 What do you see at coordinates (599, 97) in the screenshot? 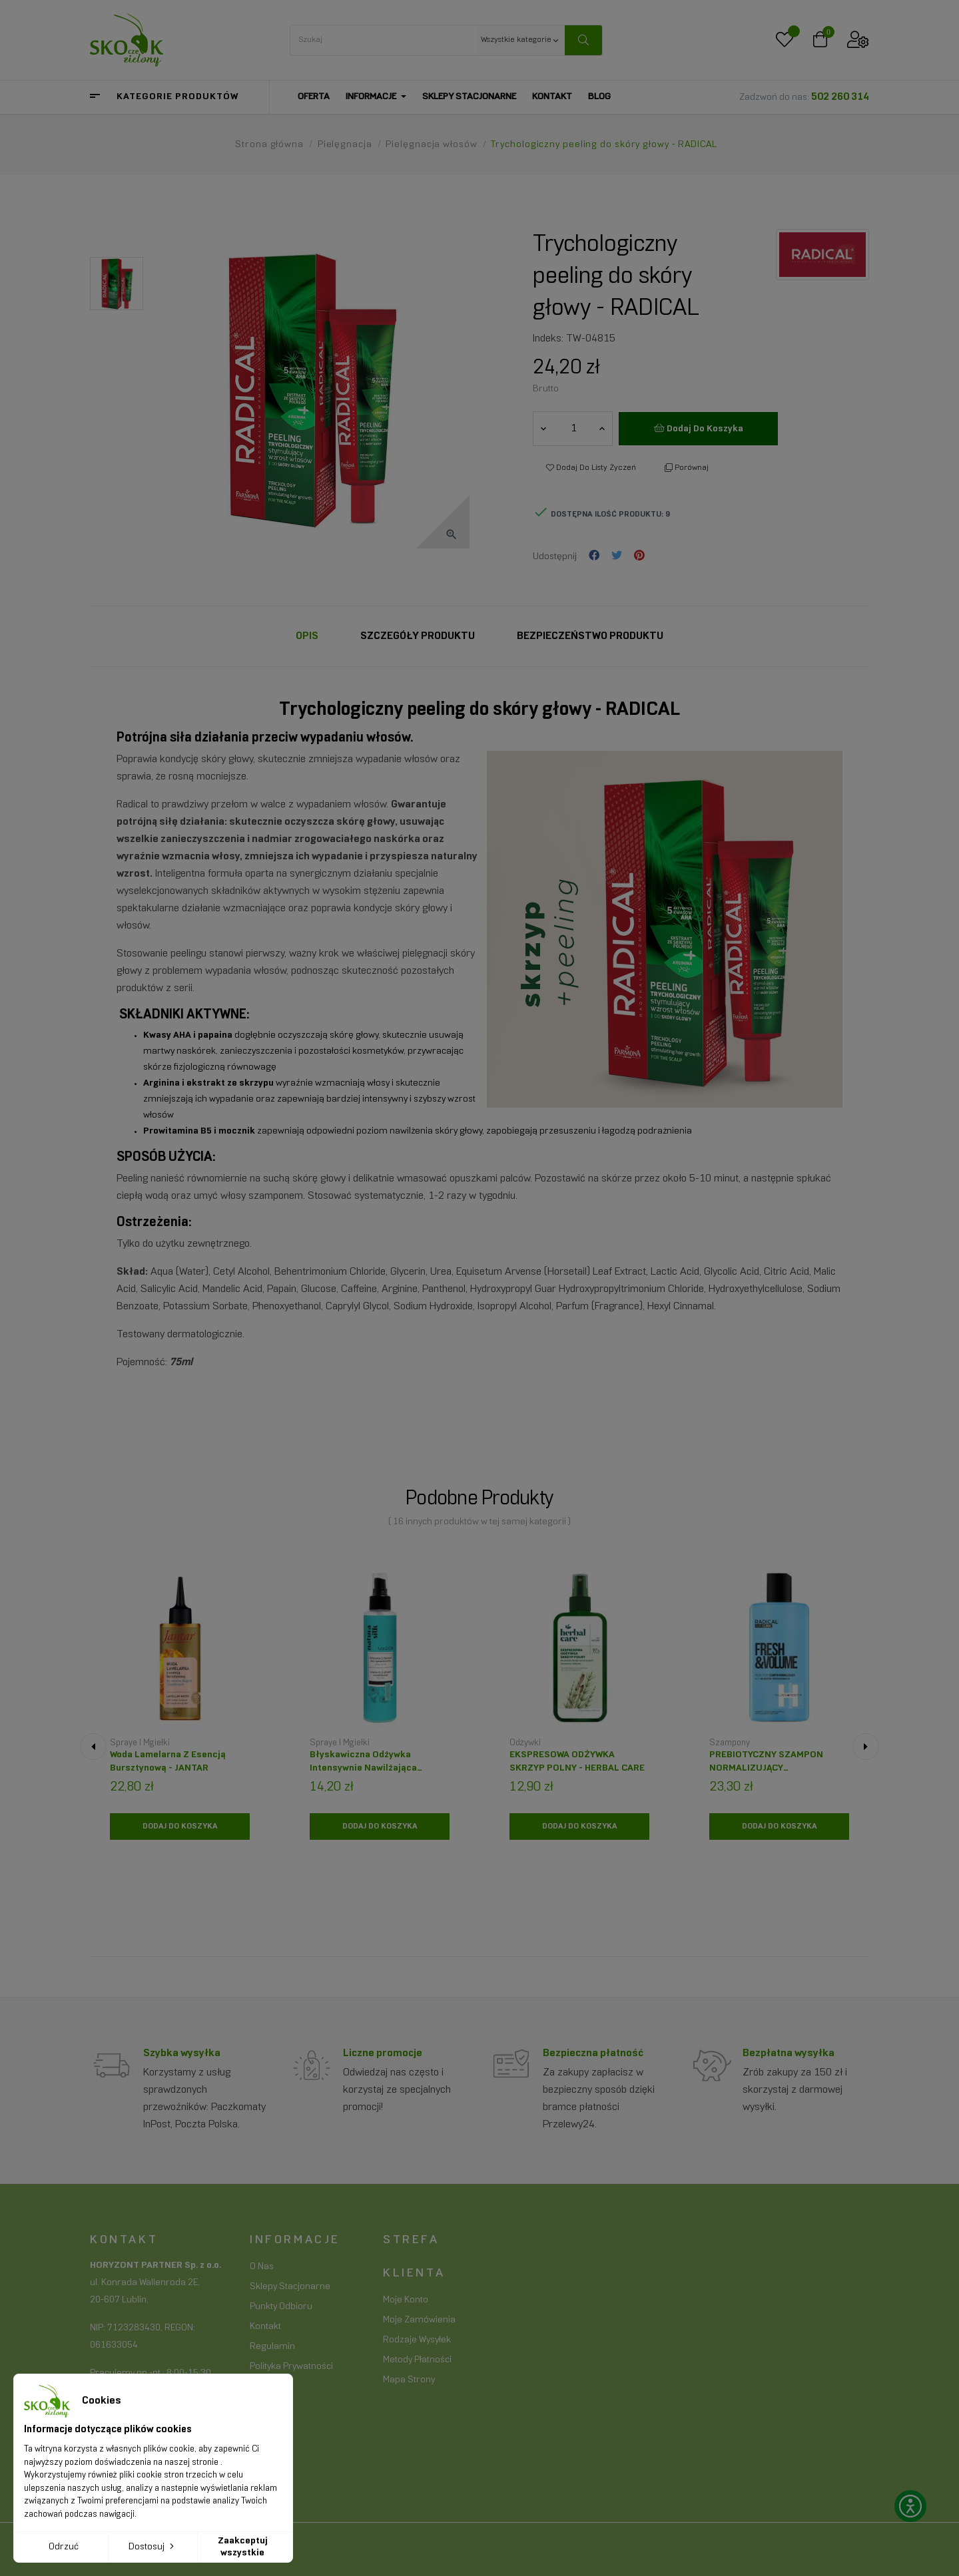
I see `[Blog]` at bounding box center [599, 97].